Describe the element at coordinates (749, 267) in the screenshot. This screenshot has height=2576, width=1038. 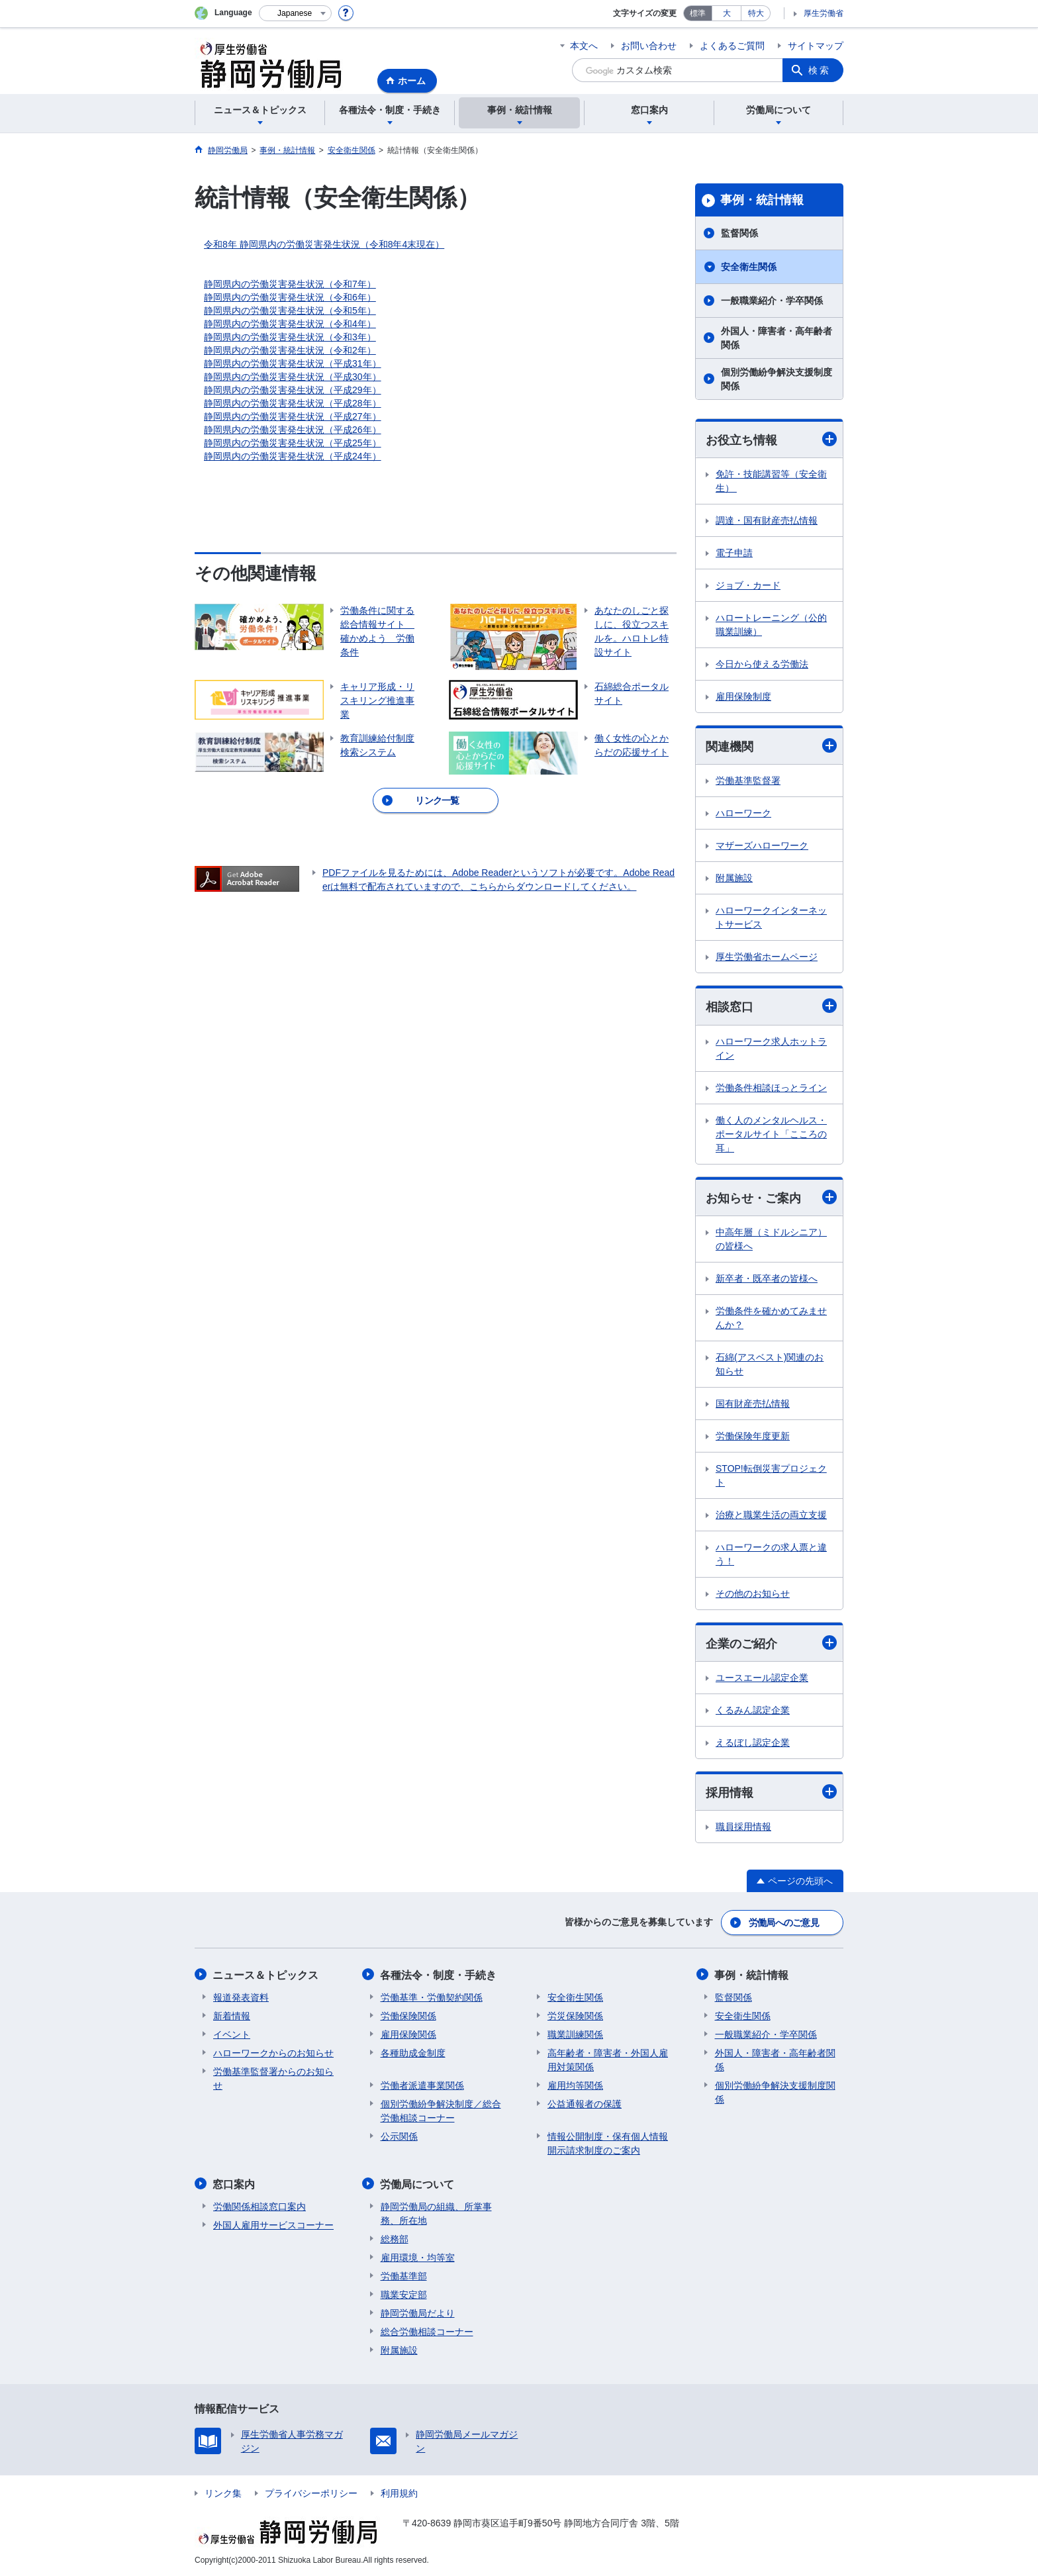
I see `安全衛生関係` at that location.